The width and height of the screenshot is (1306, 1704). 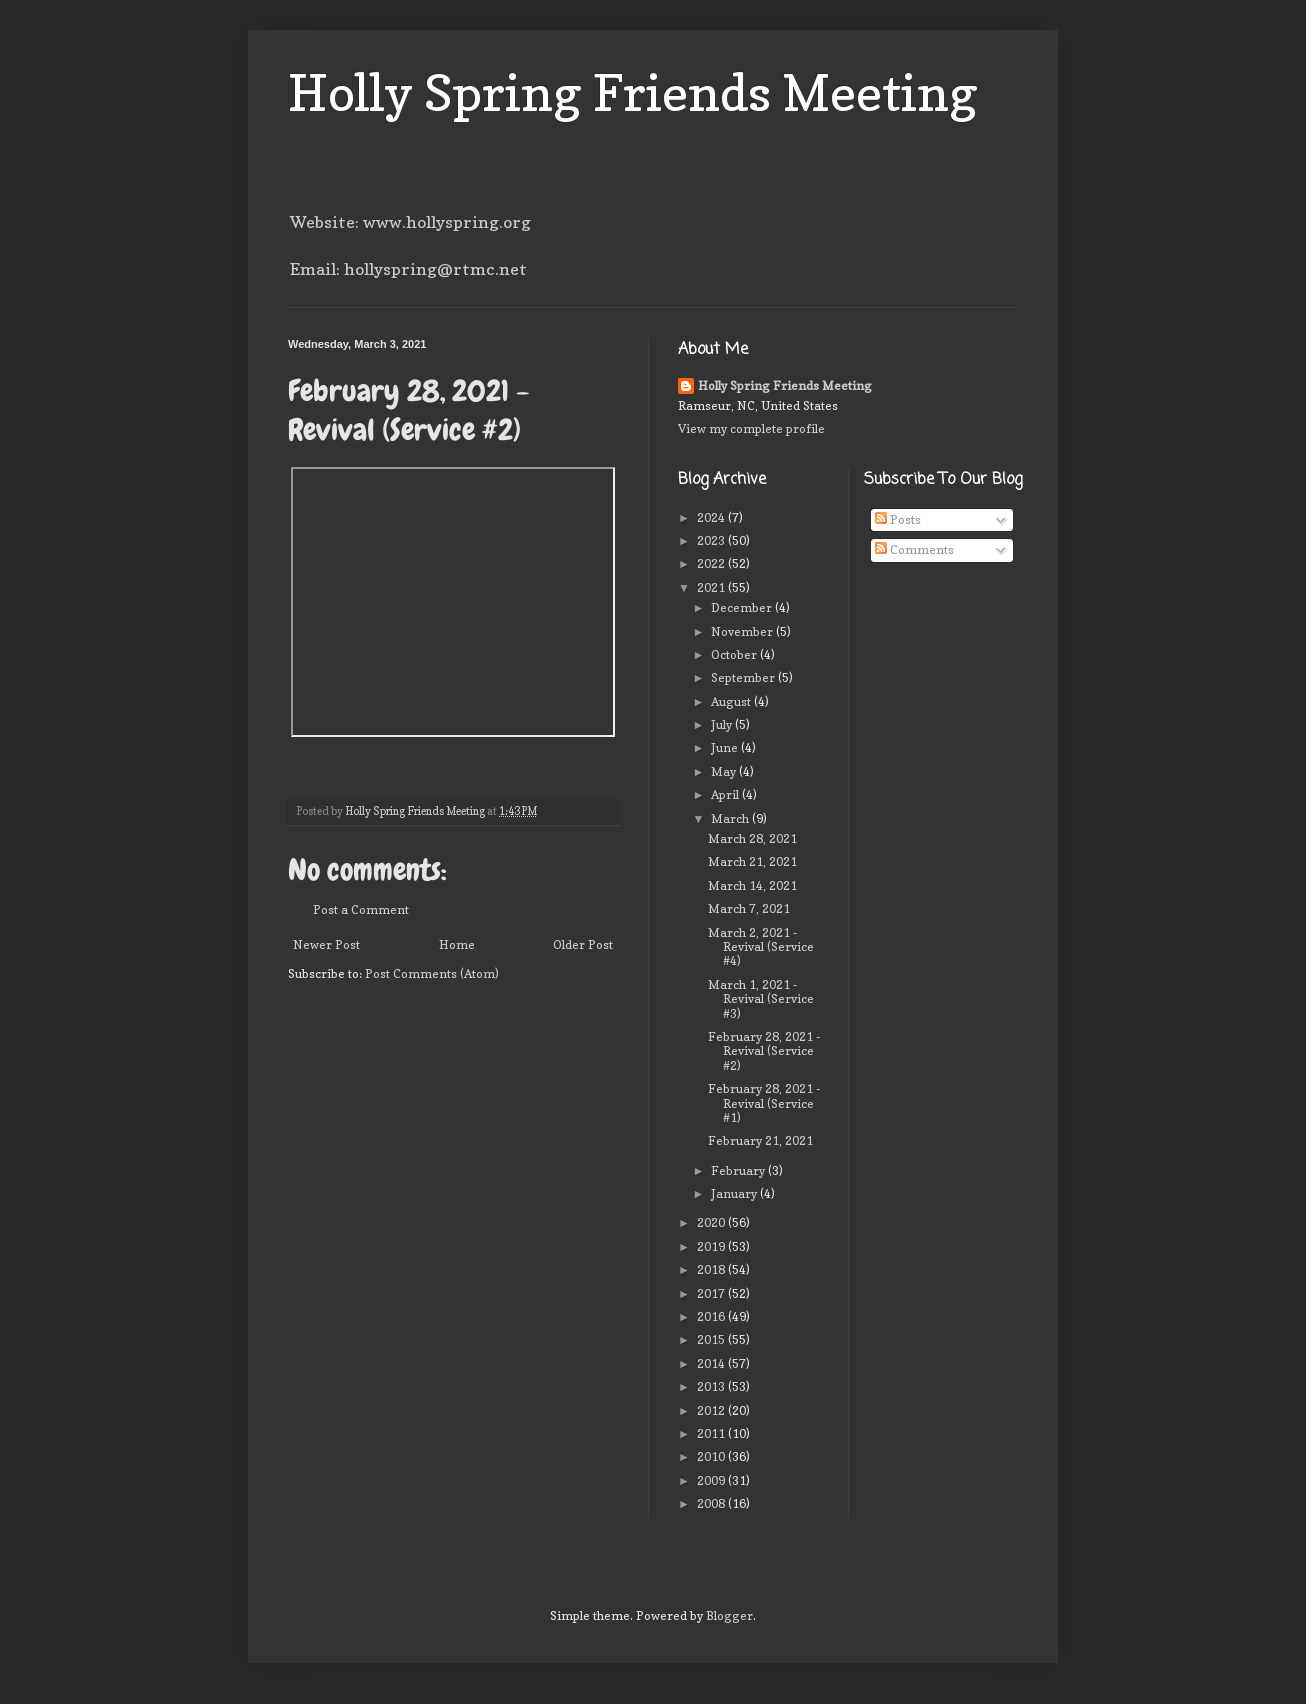 I want to click on 2018, so click(x=712, y=1269).